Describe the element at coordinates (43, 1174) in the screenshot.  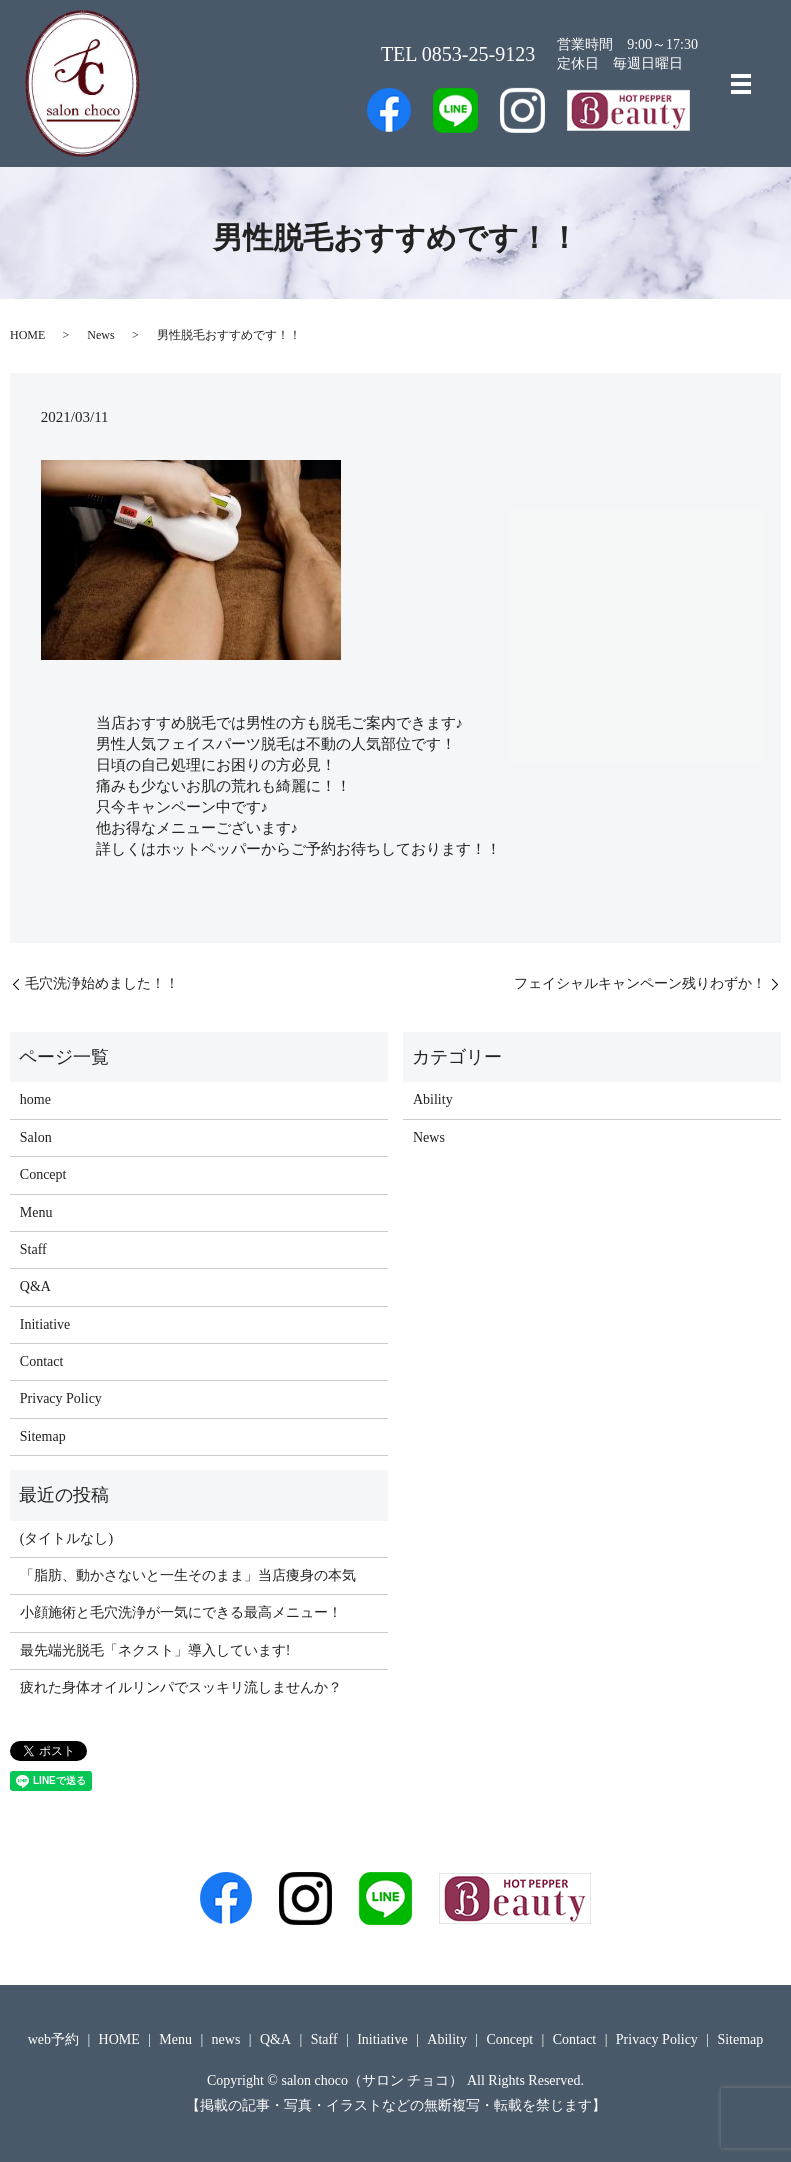
I see `Concept` at that location.